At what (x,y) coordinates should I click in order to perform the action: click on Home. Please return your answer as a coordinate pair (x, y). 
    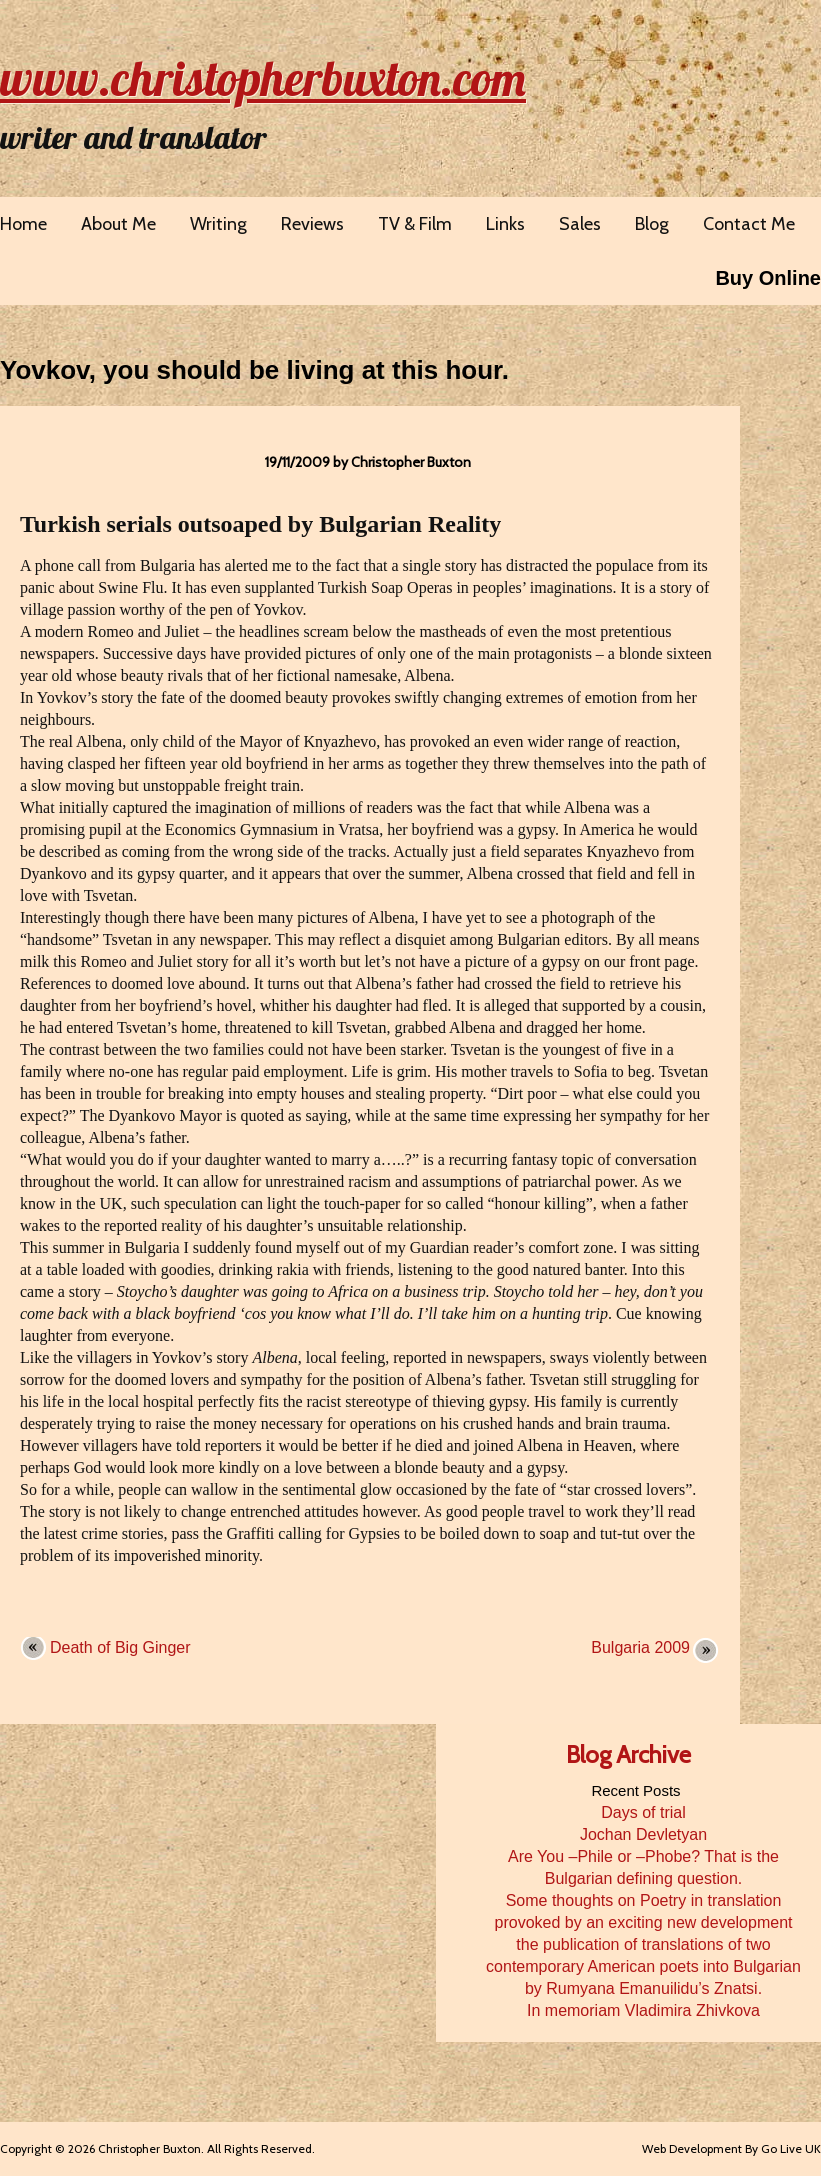
    Looking at the image, I should click on (23, 224).